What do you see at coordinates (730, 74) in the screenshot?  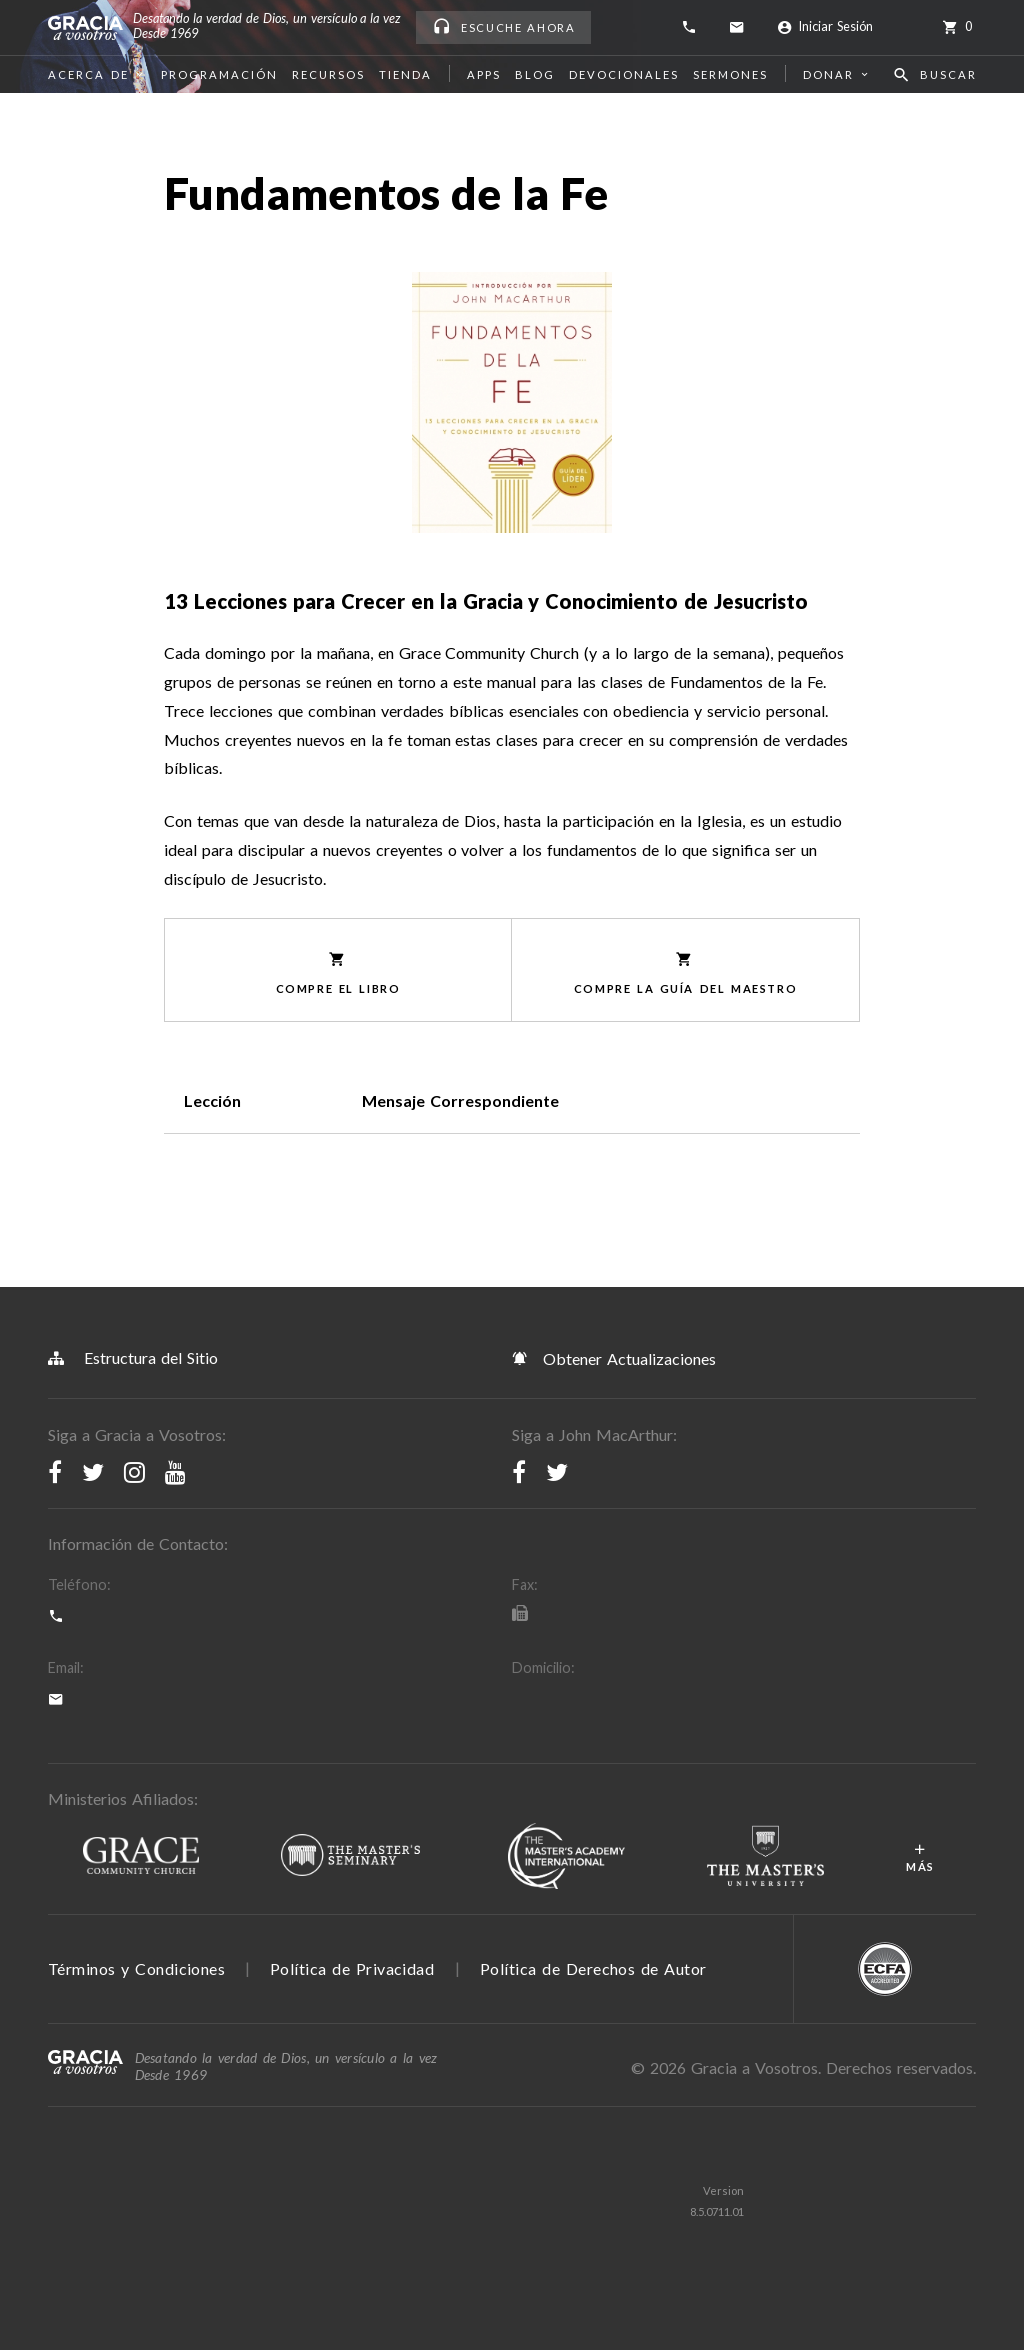 I see `Sermones` at bounding box center [730, 74].